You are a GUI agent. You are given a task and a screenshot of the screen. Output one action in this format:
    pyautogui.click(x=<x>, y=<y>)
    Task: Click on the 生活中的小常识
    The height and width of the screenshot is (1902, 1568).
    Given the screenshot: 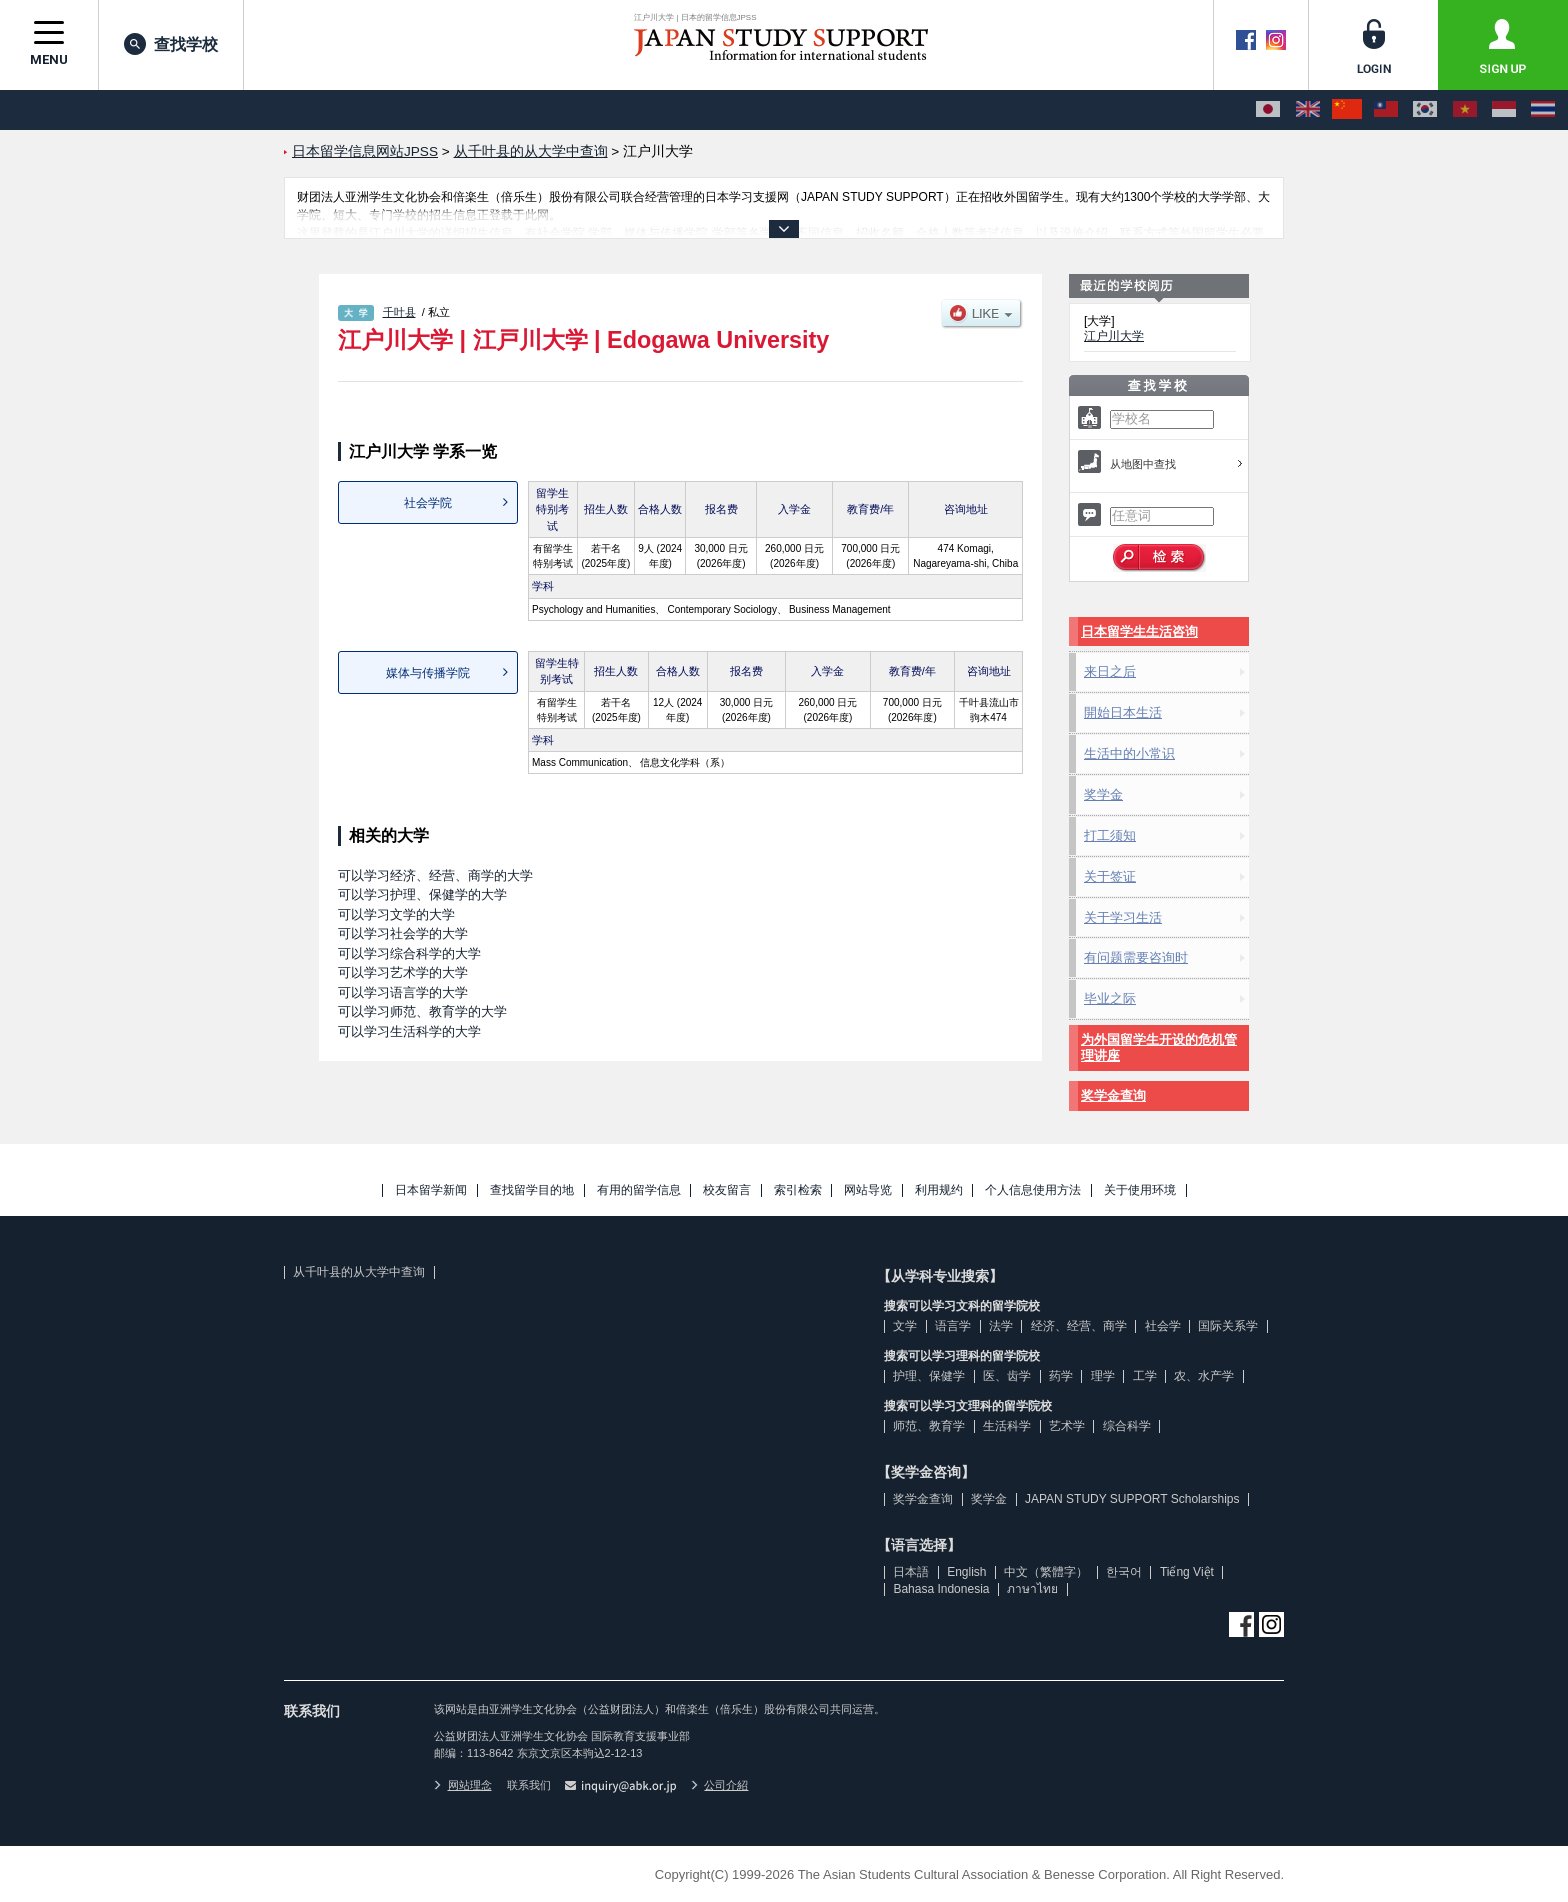 What is the action you would take?
    pyautogui.click(x=1129, y=753)
    